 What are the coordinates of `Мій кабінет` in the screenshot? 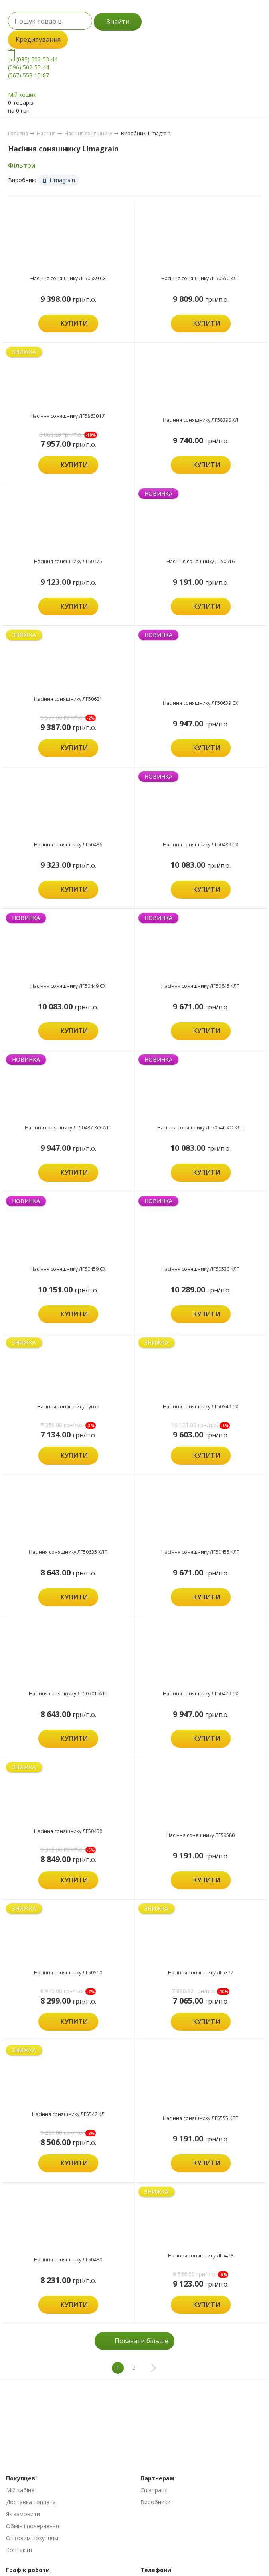 It's located at (22, 2490).